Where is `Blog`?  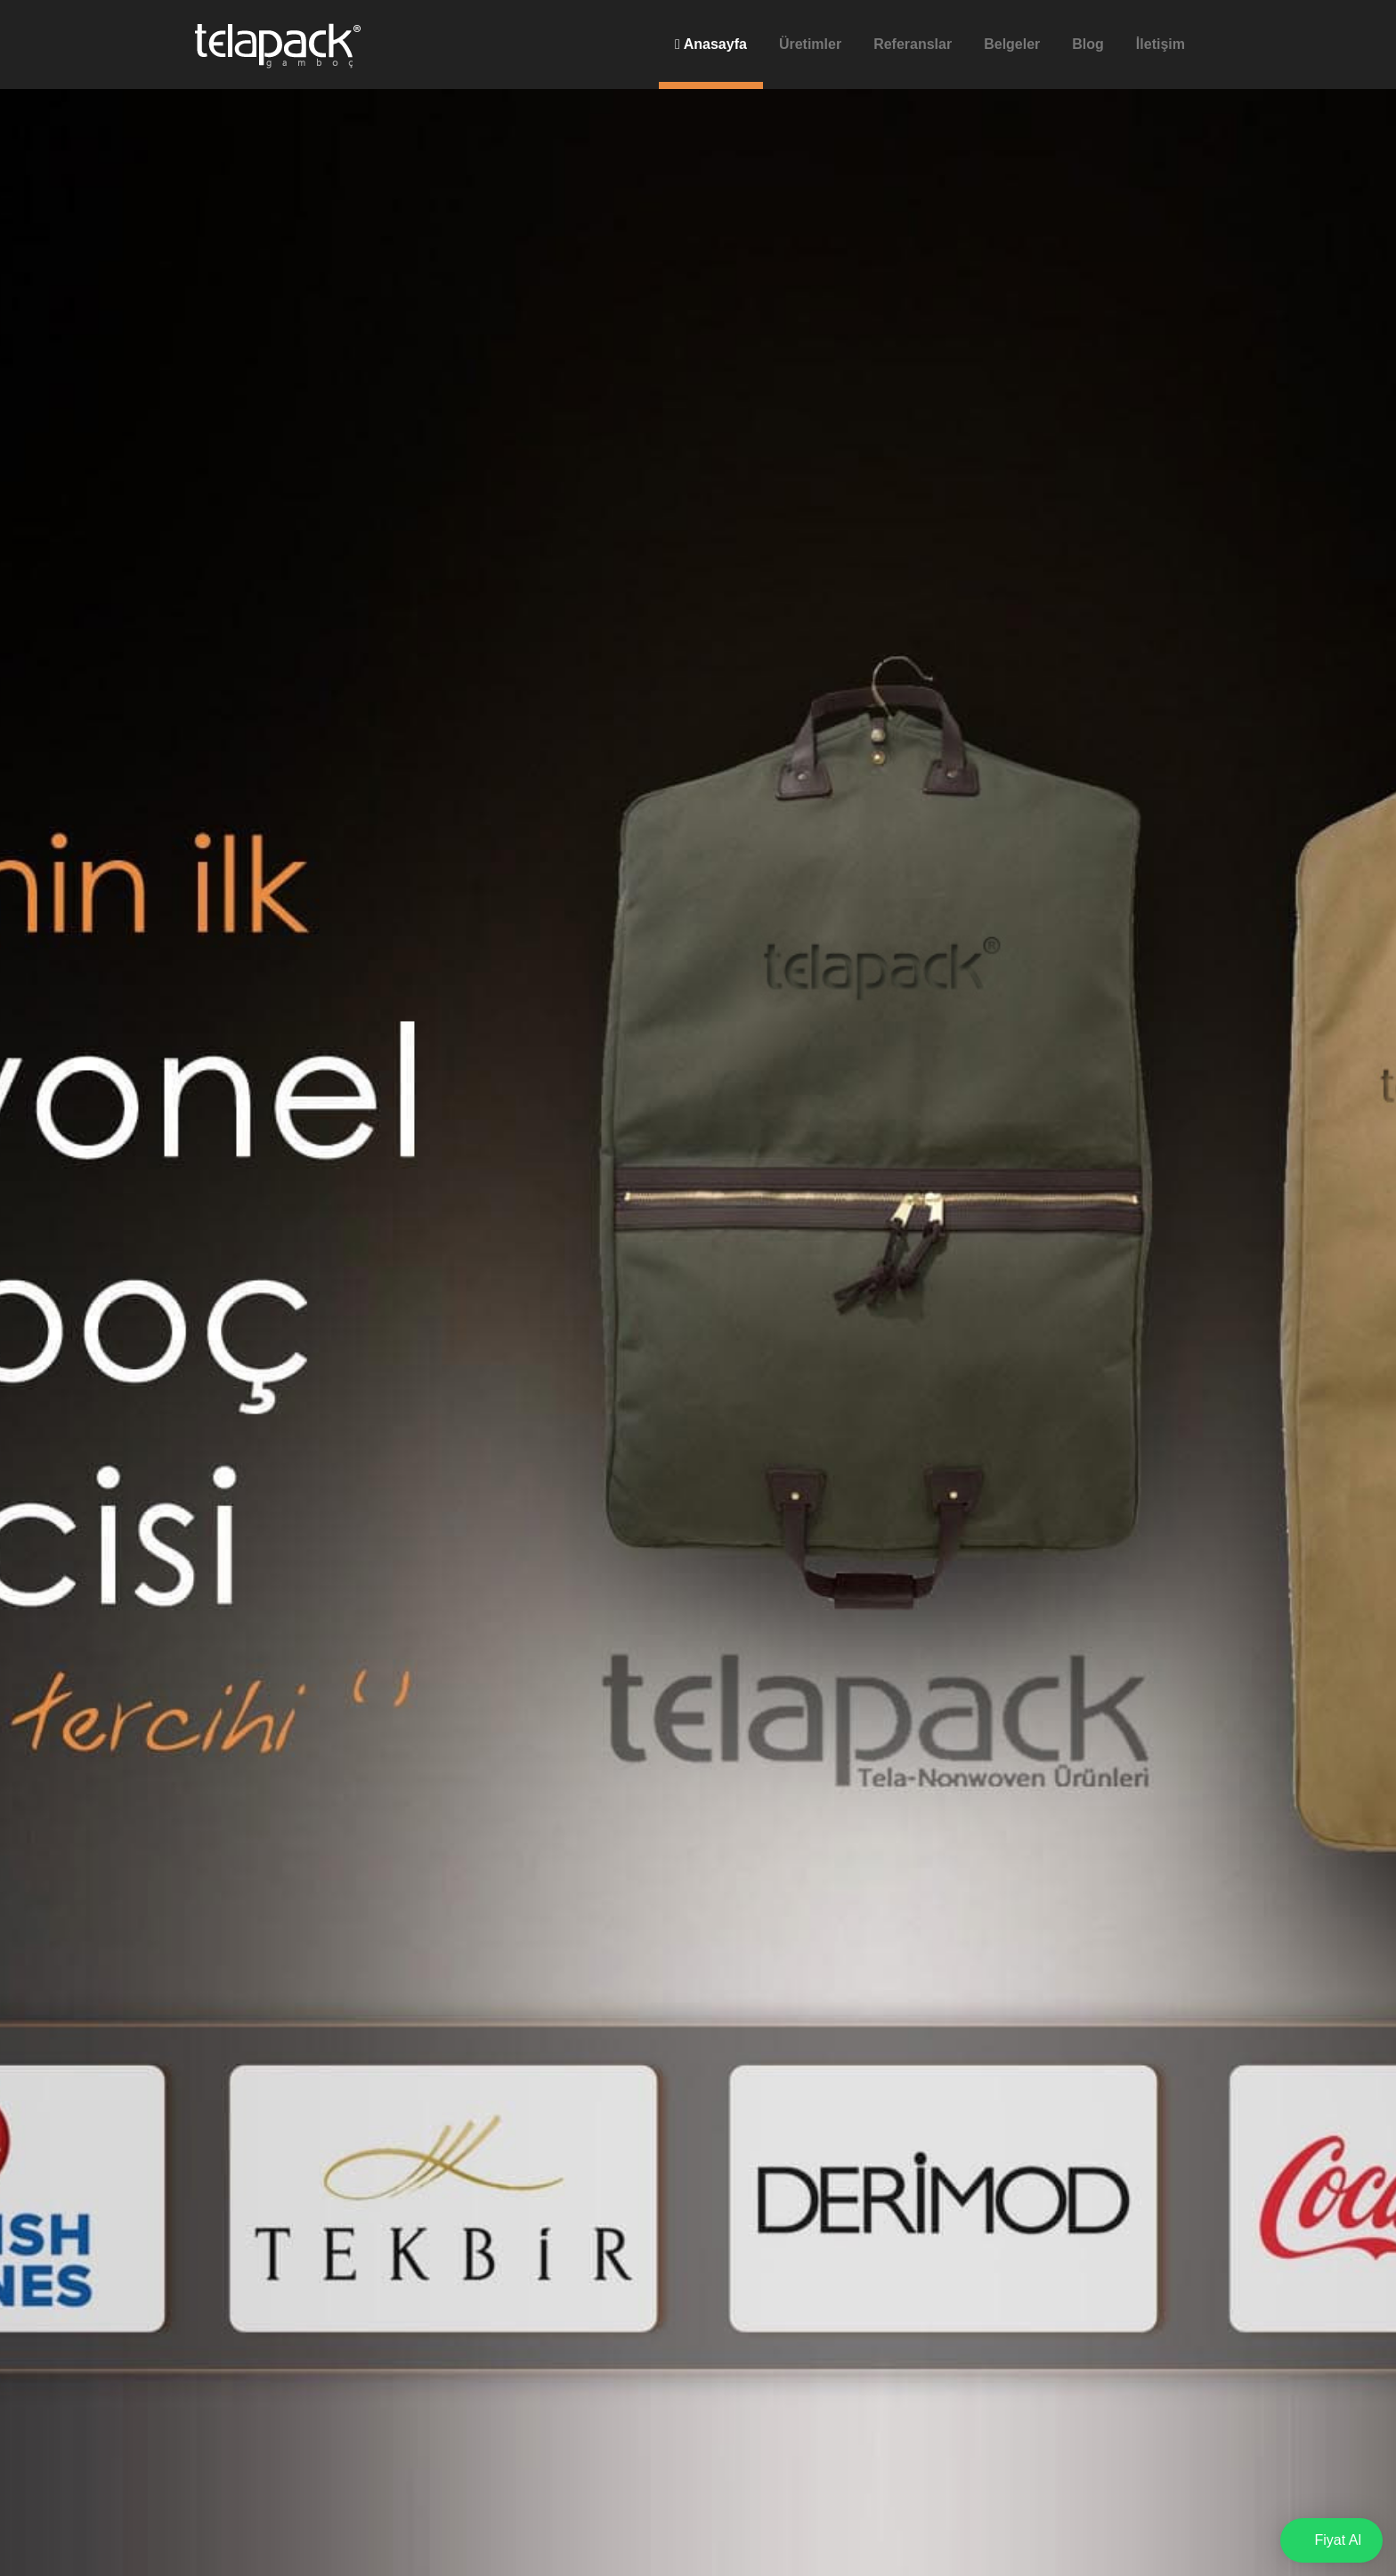 Blog is located at coordinates (1088, 44).